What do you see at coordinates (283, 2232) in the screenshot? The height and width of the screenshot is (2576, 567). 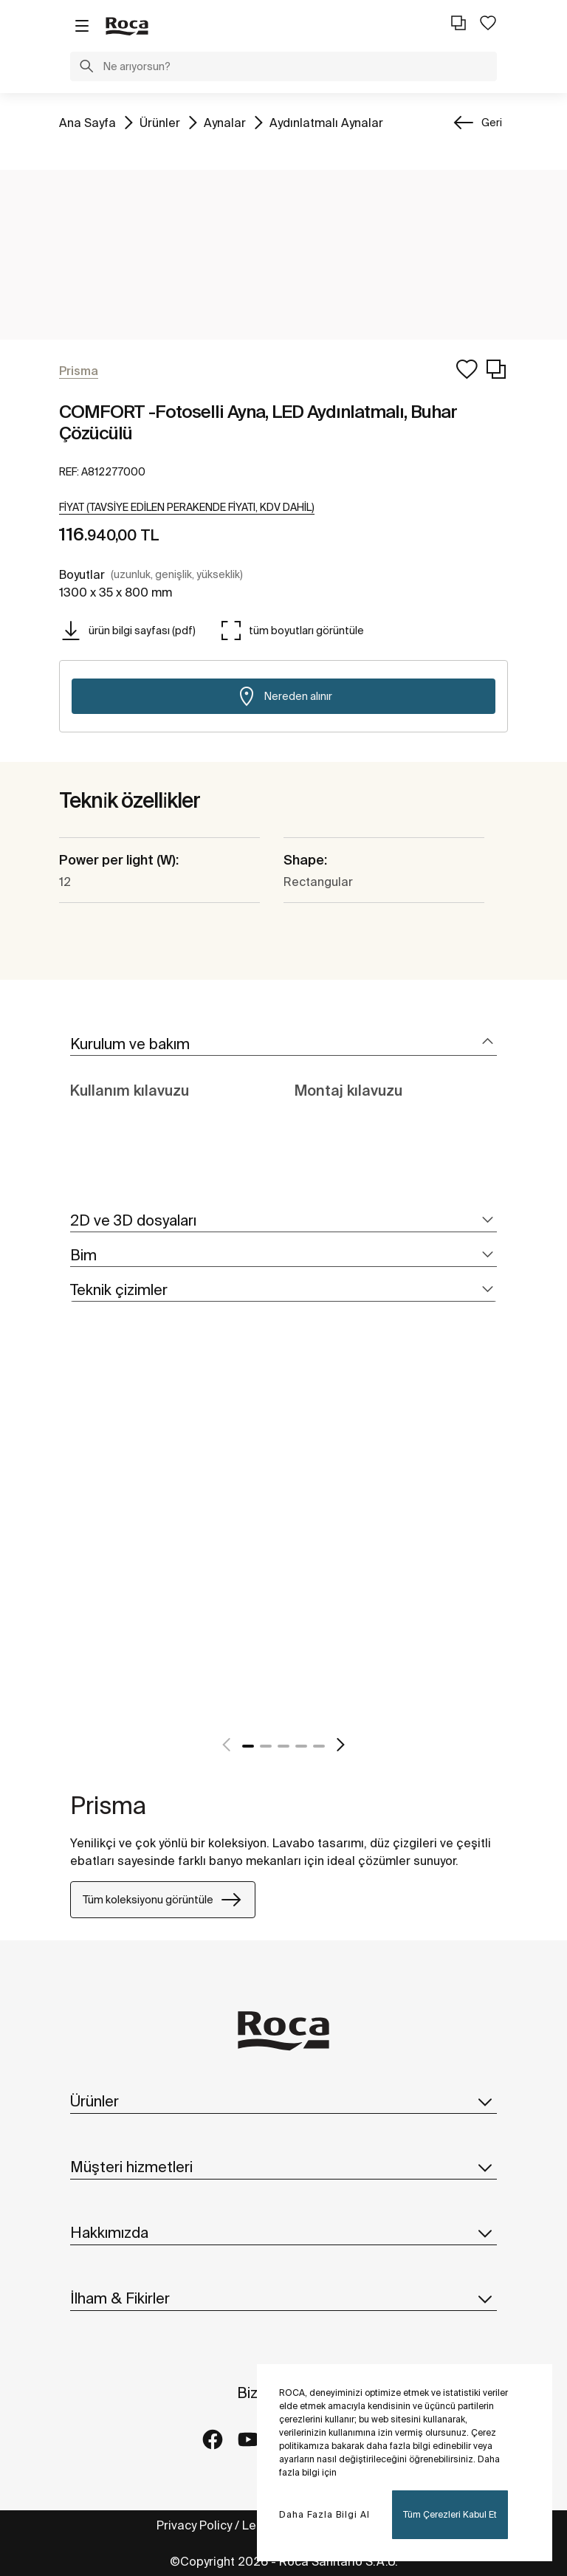 I see `Hakkımızda` at bounding box center [283, 2232].